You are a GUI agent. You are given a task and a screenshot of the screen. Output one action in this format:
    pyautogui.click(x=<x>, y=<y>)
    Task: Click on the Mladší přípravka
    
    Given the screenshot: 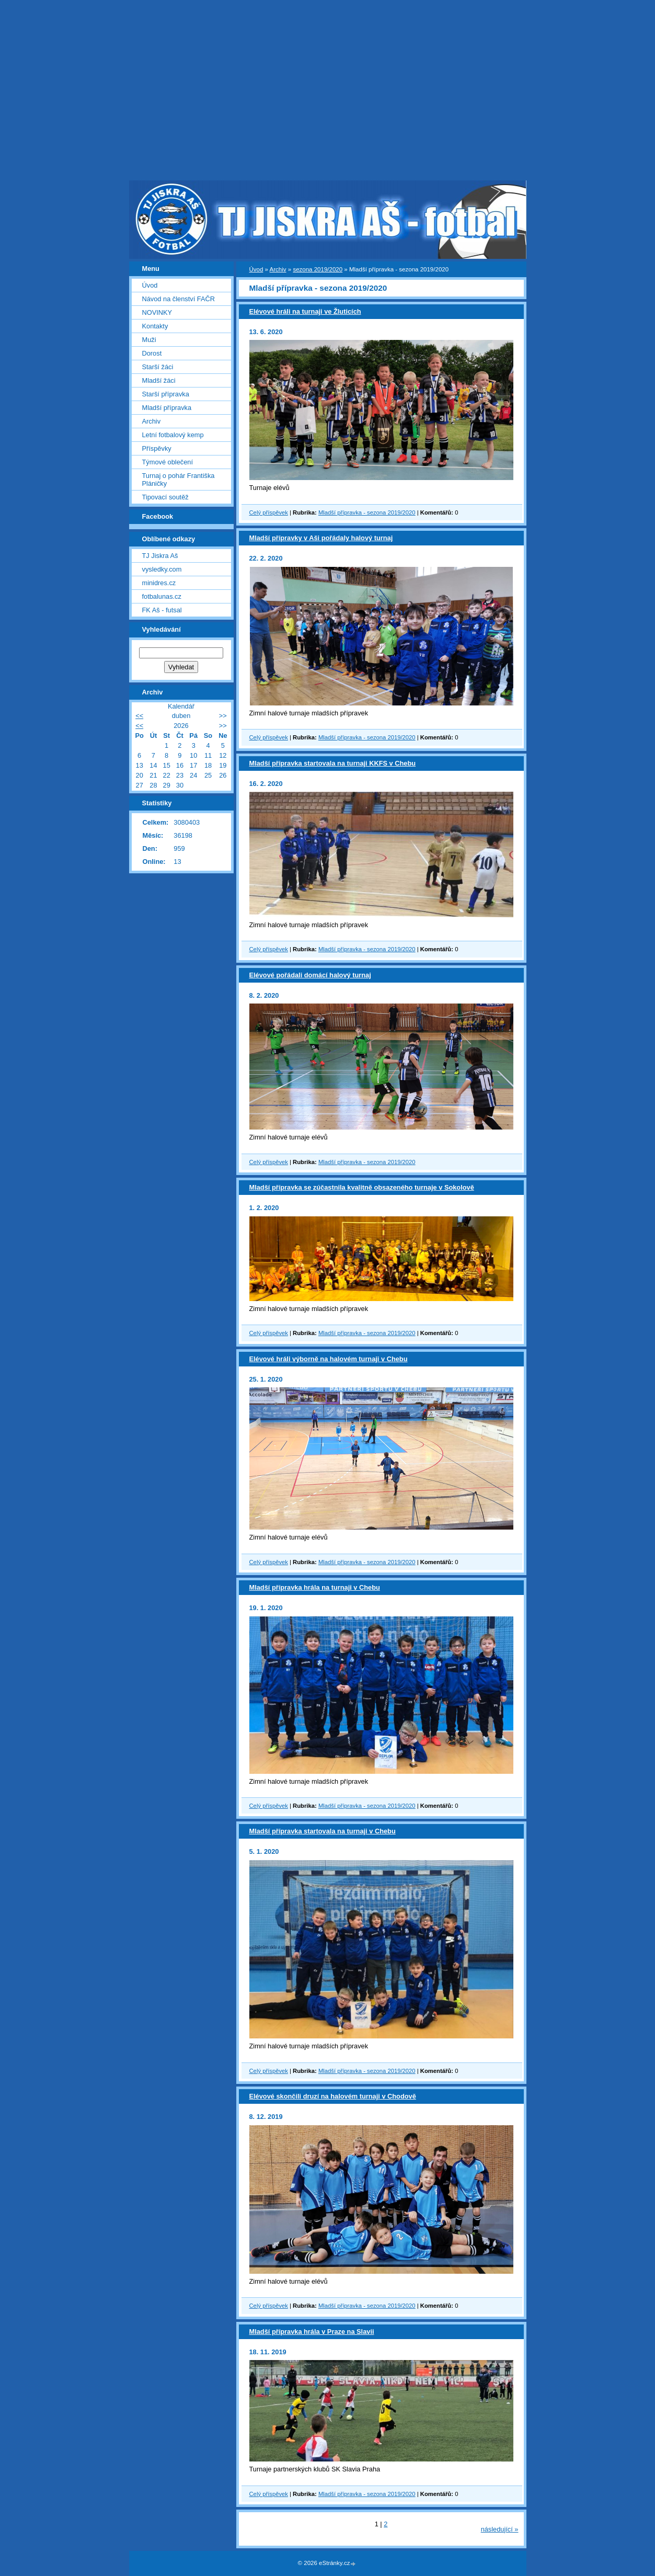 What is the action you would take?
    pyautogui.click(x=167, y=408)
    